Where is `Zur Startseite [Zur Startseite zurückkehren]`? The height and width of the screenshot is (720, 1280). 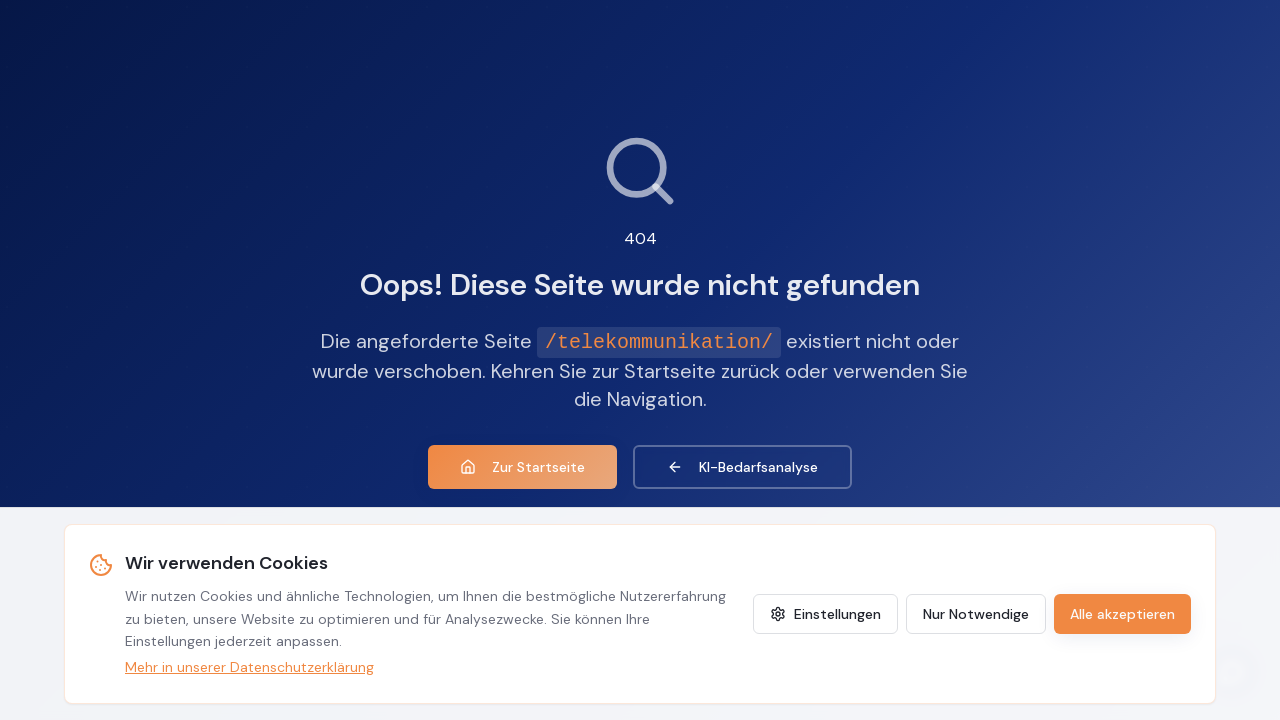
Zur Startseite [Zur Startseite zurückkehren] is located at coordinates (522, 467).